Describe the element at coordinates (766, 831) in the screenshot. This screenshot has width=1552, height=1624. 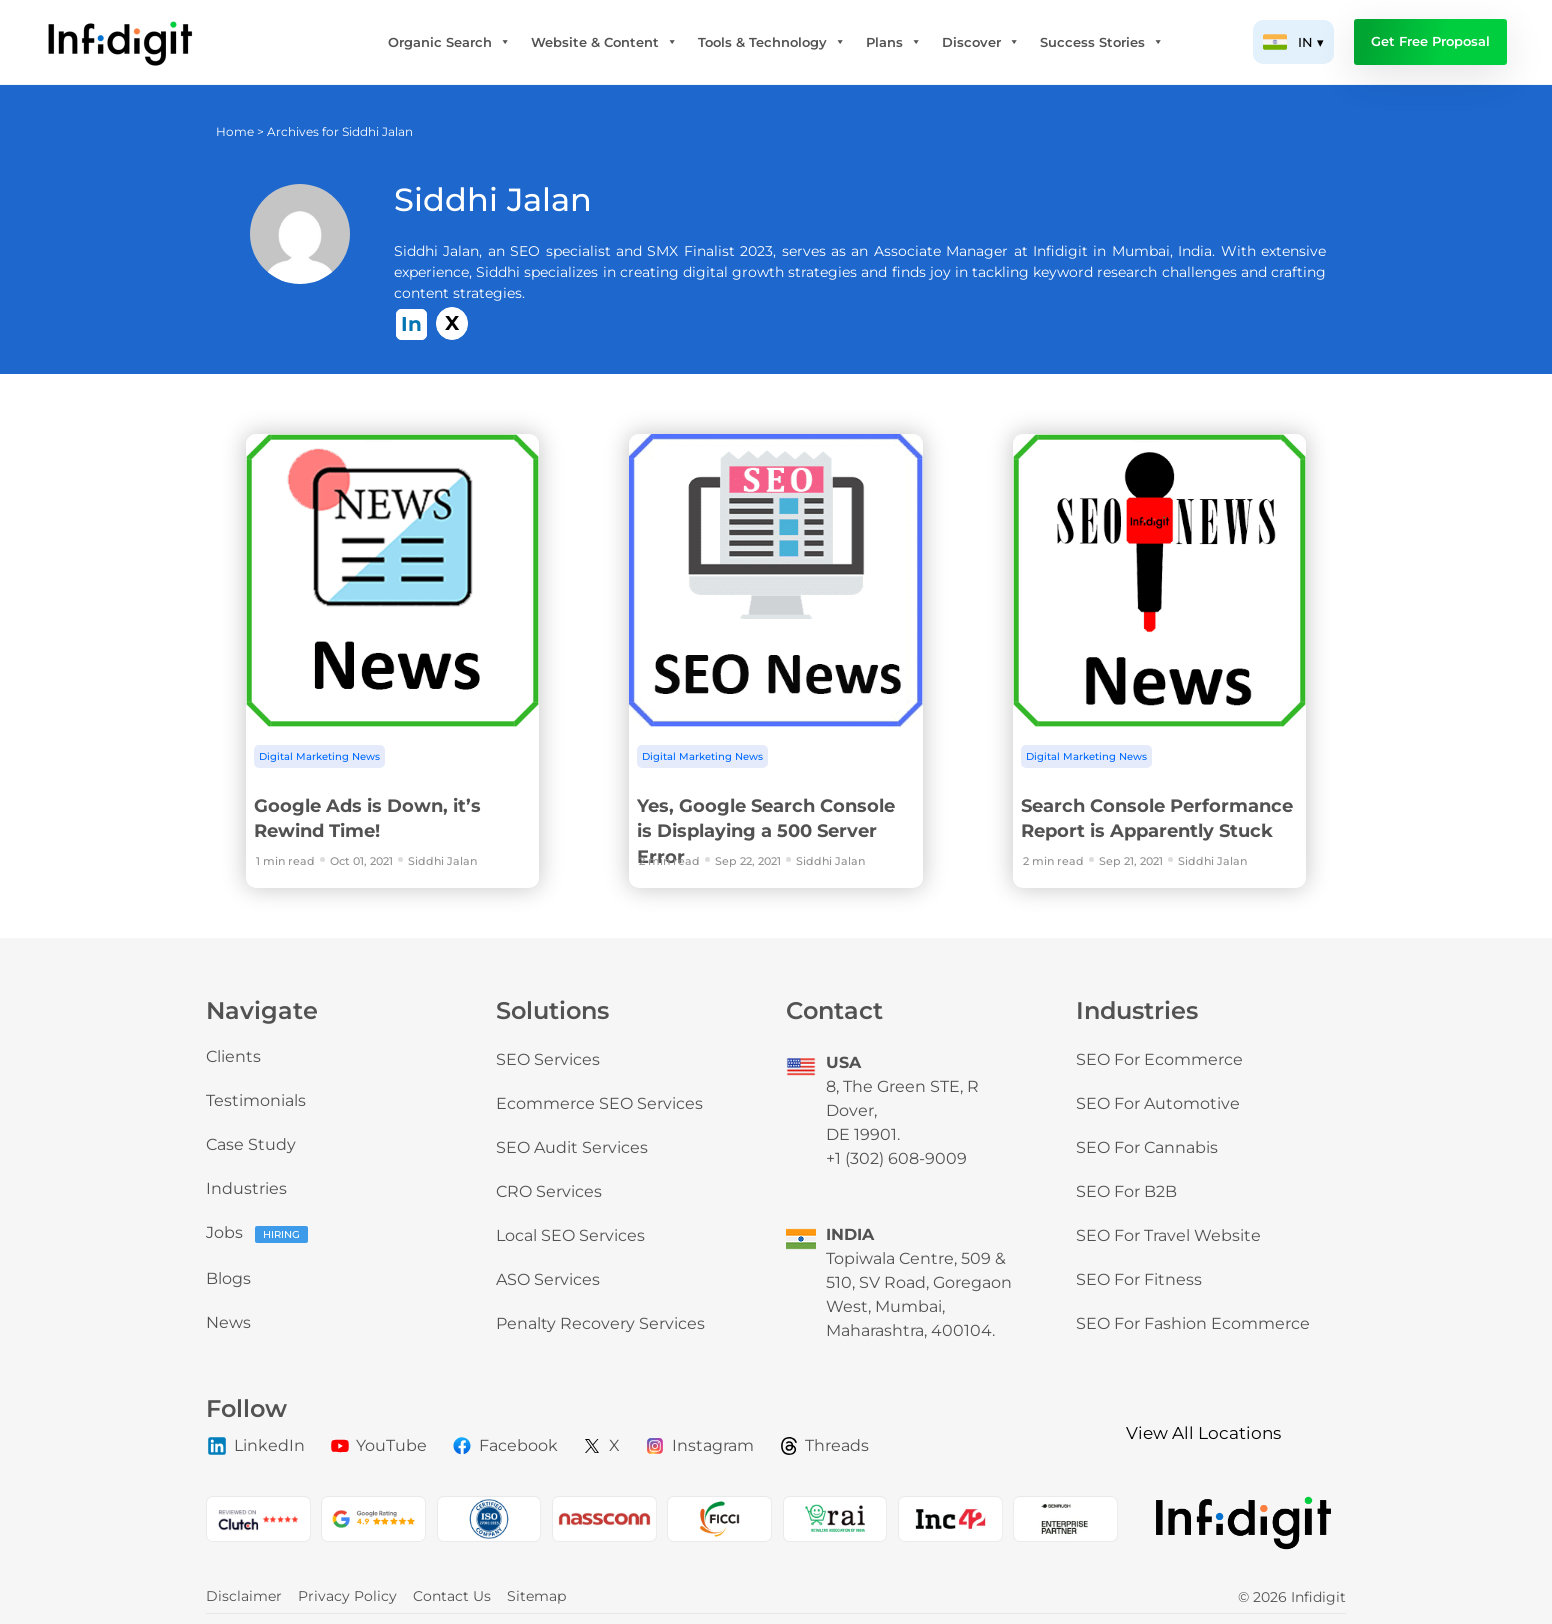
I see `Yes, Google Search Console is Displaying a 500 Server Error` at that location.